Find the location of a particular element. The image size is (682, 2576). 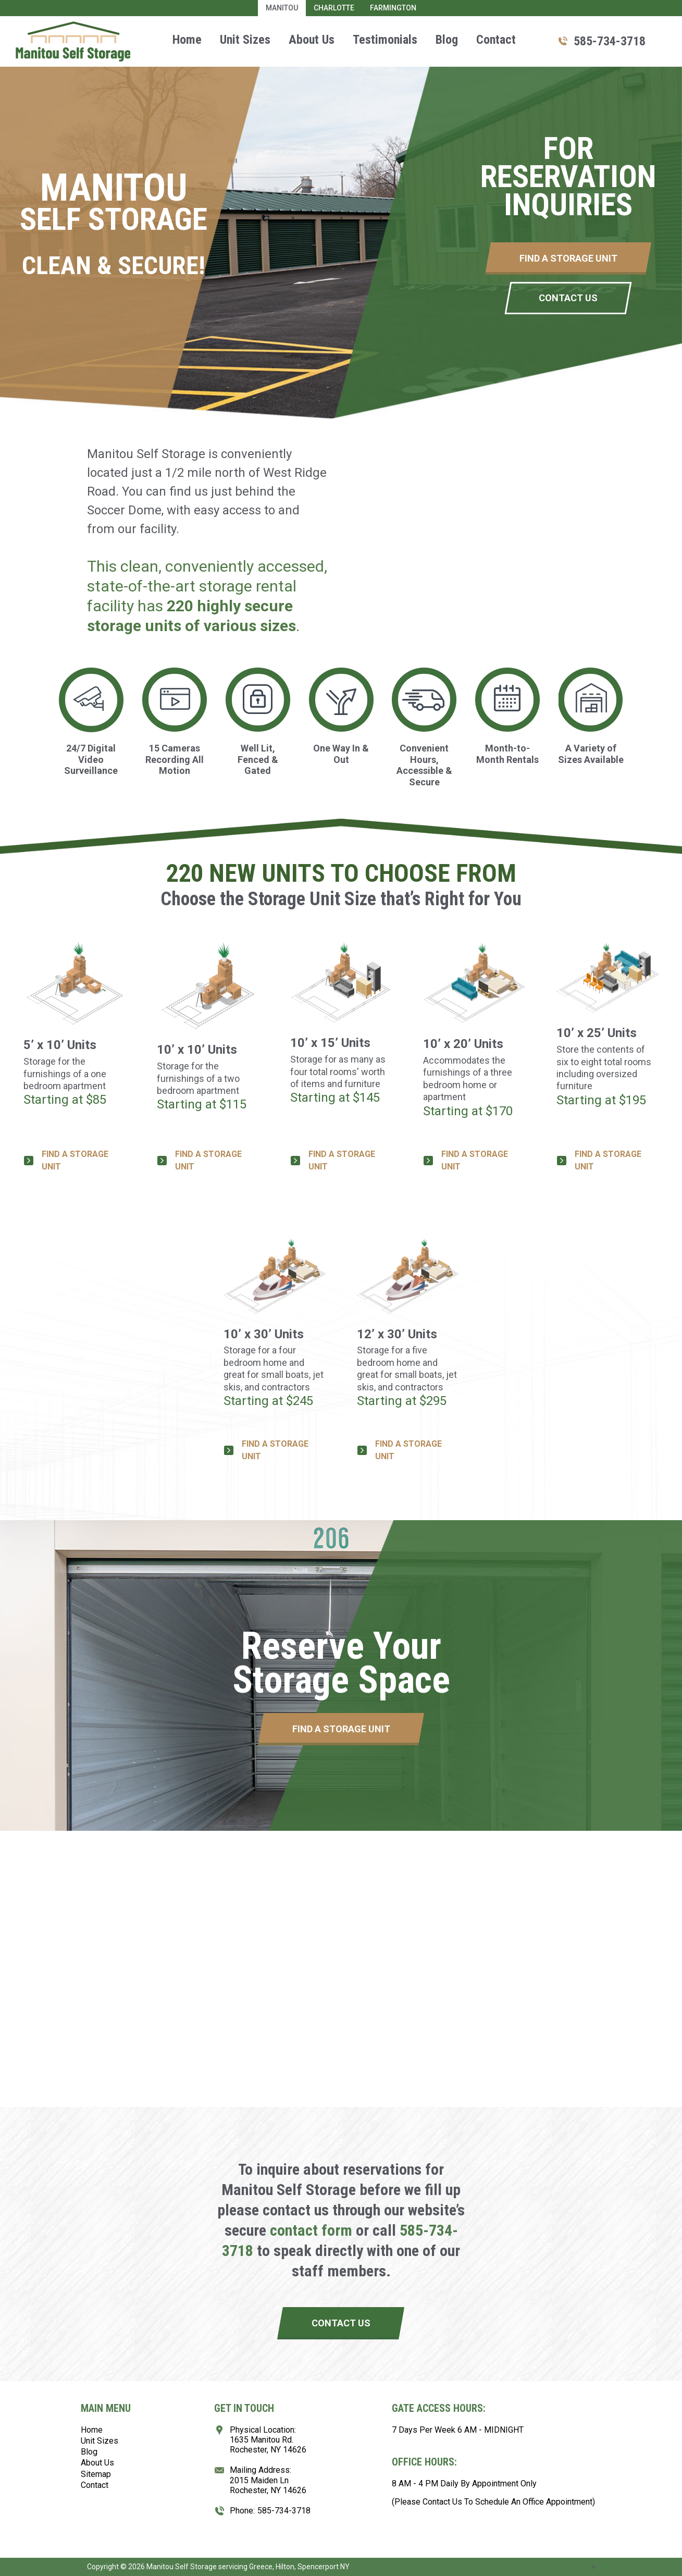

About Us is located at coordinates (311, 39).